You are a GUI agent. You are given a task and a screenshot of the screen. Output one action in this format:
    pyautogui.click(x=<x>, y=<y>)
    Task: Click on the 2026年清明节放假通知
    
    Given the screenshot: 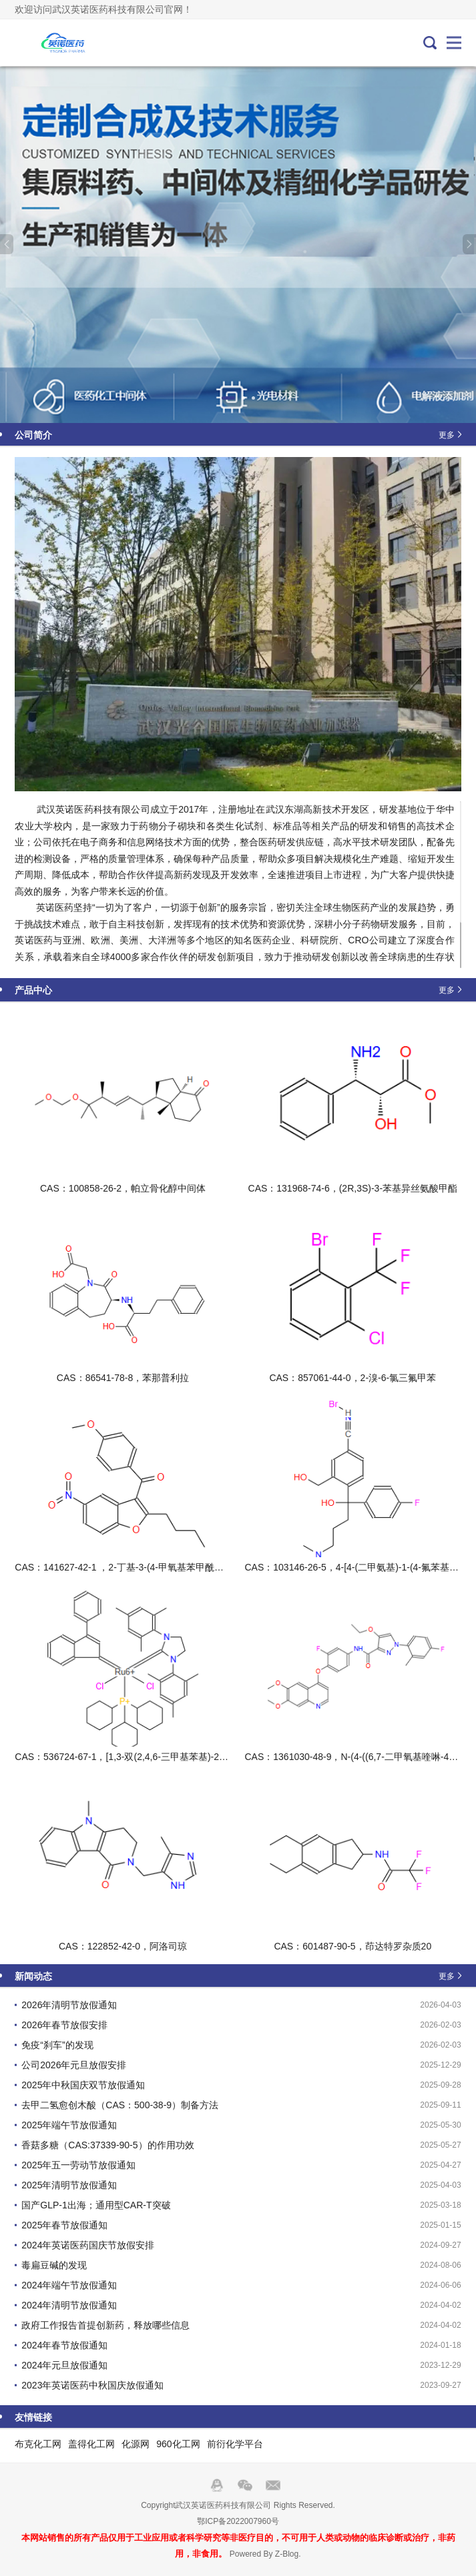 What is the action you would take?
    pyautogui.click(x=69, y=2005)
    